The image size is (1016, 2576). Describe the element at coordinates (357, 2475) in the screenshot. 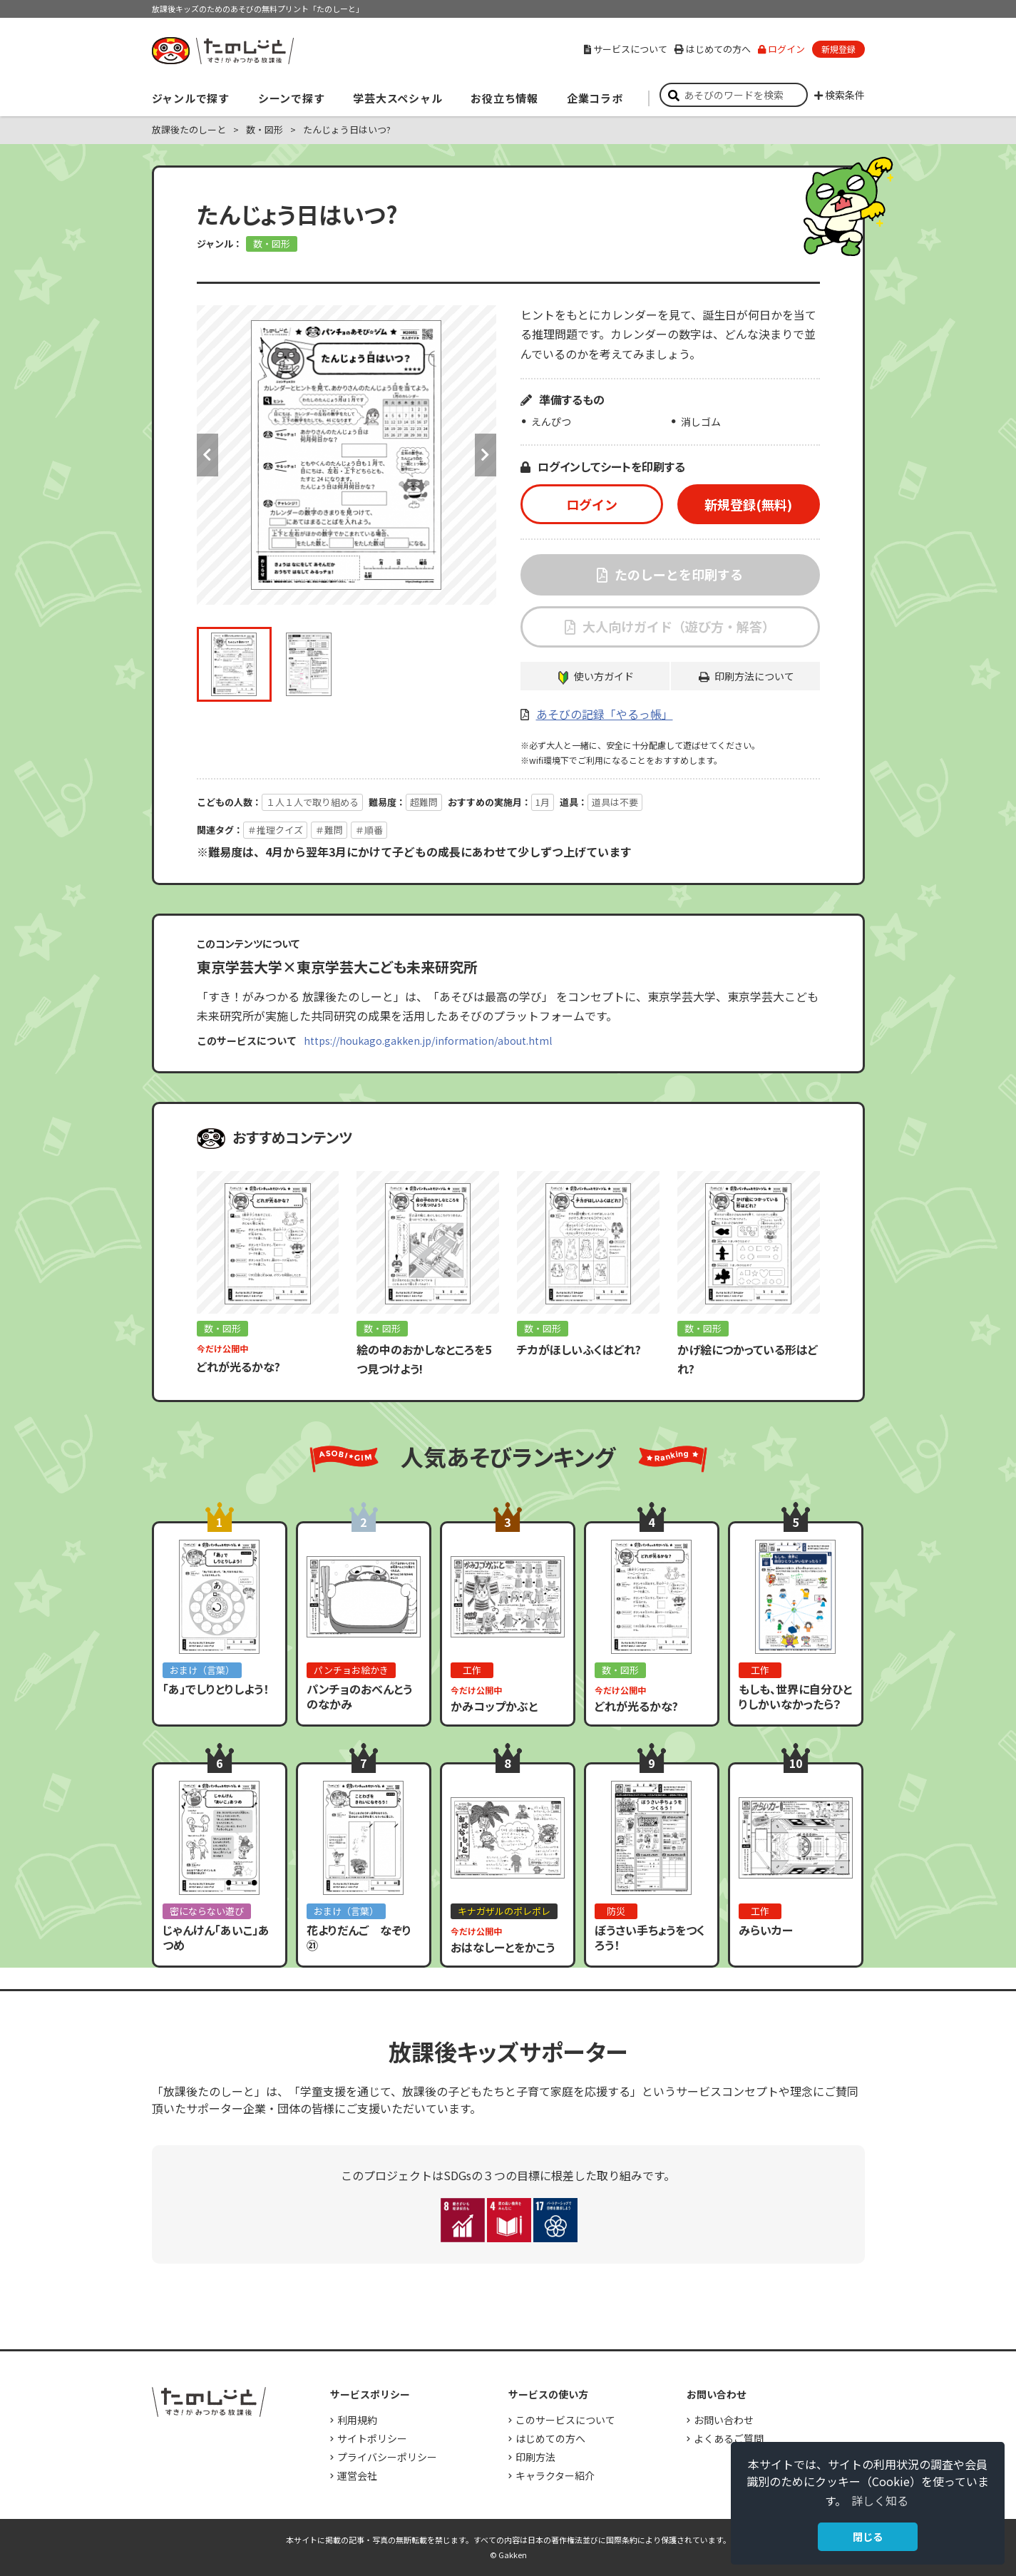

I see `運営会社` at that location.